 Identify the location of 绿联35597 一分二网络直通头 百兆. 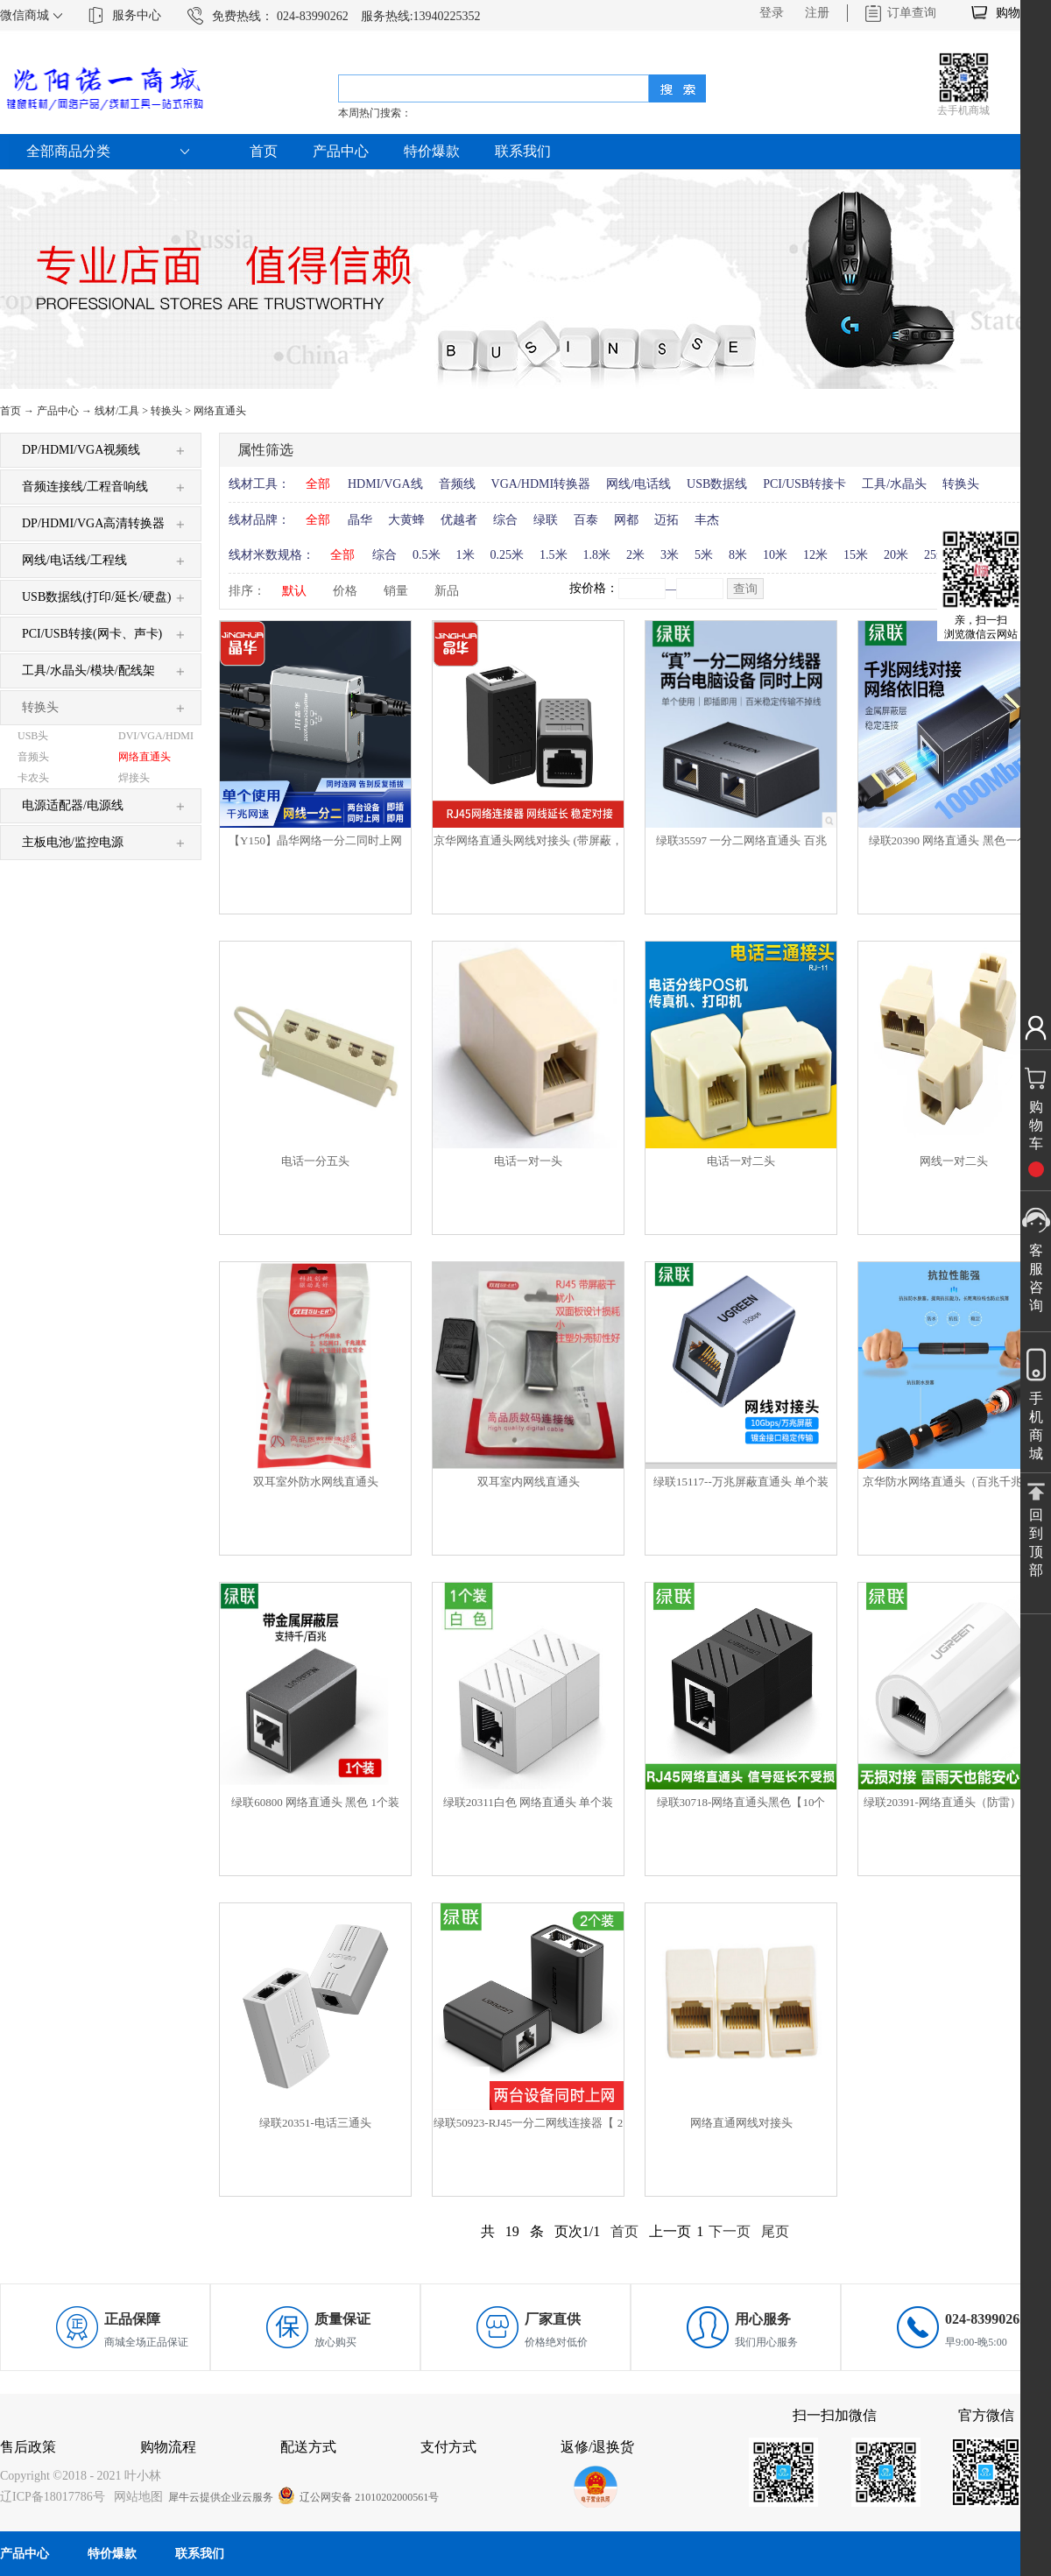
(741, 840).